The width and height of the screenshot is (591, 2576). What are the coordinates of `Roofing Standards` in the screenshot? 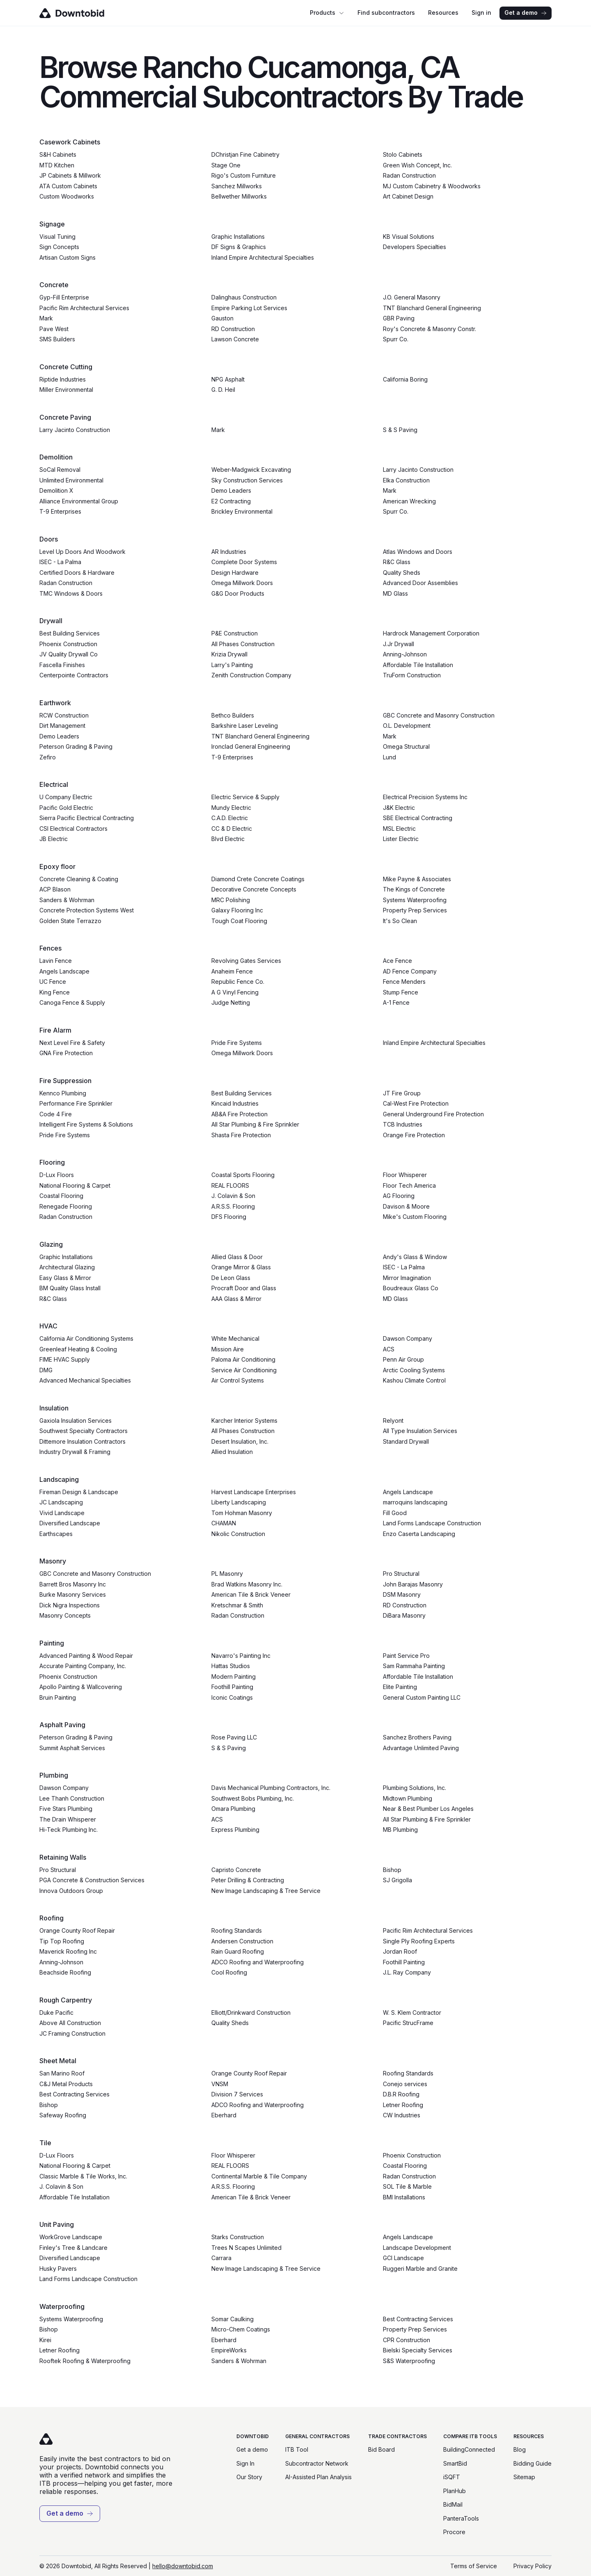 It's located at (236, 1930).